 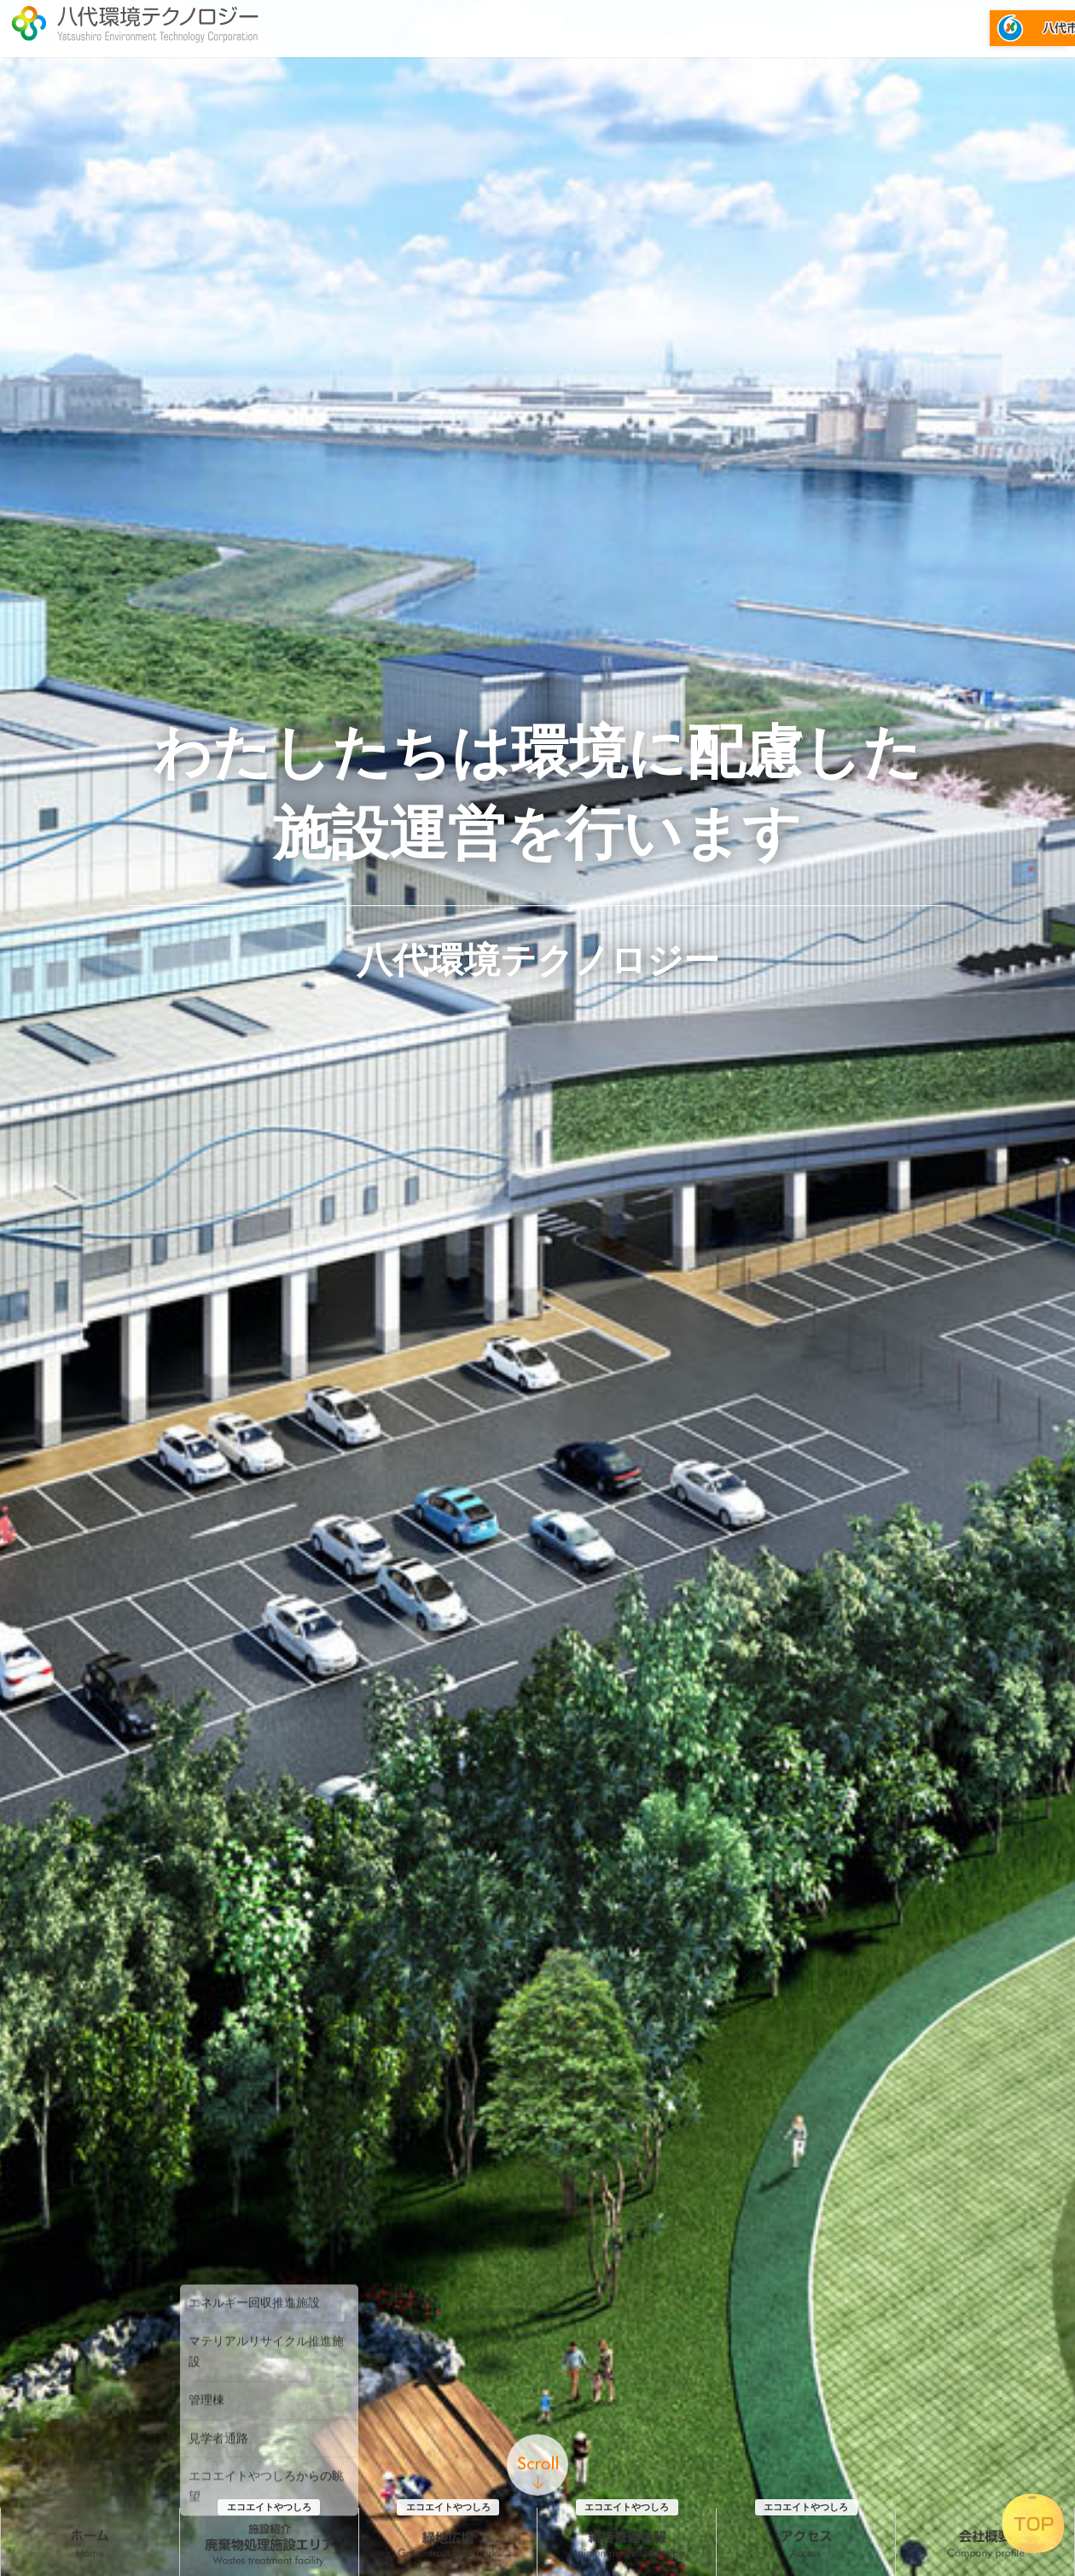 I want to click on 会社概要, so click(x=985, y=2331).